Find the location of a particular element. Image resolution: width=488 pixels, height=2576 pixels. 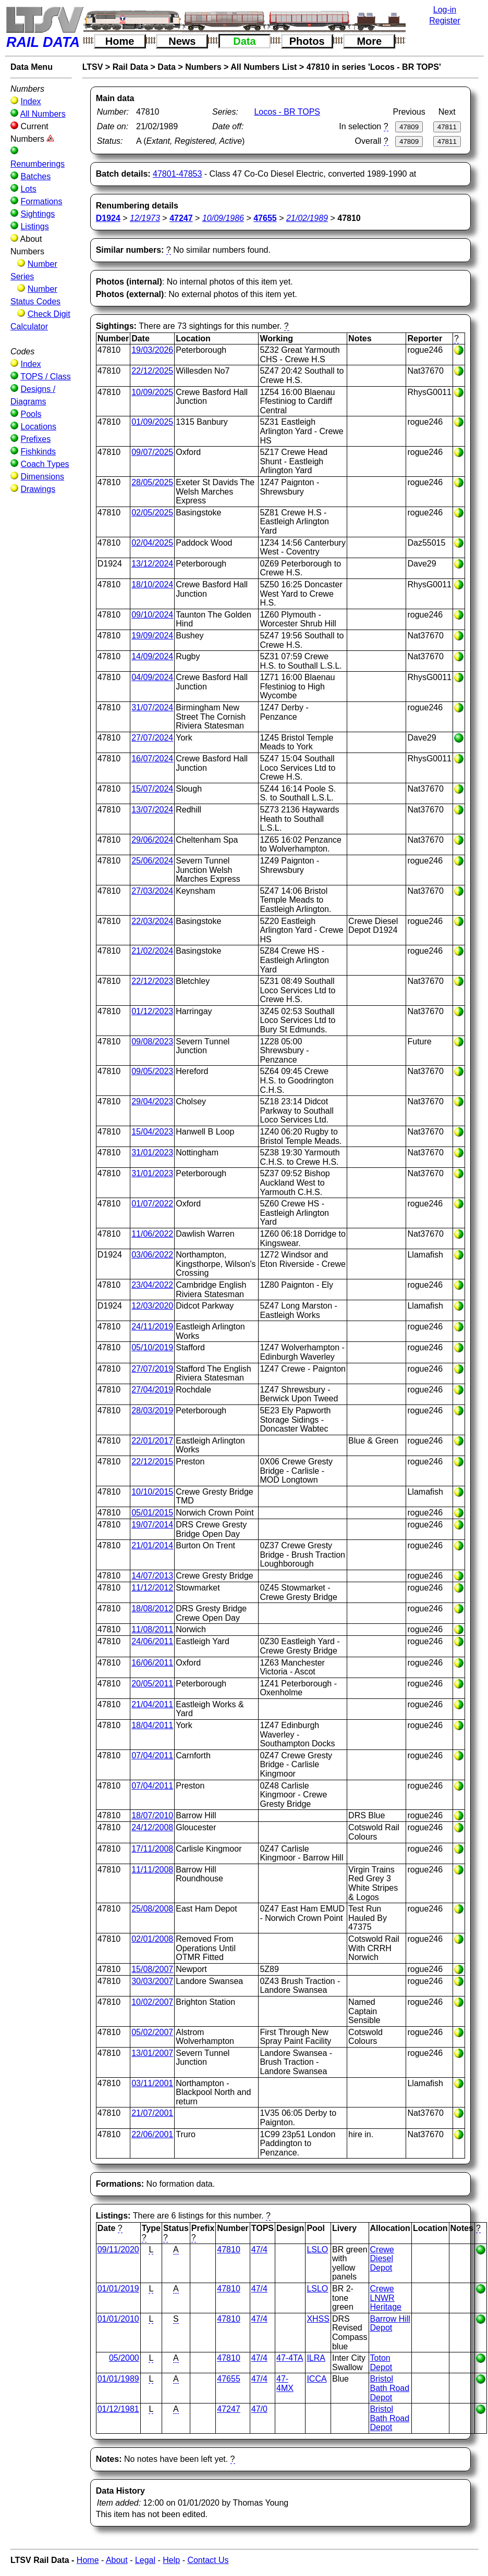

23/04/2022 is located at coordinates (152, 1284).